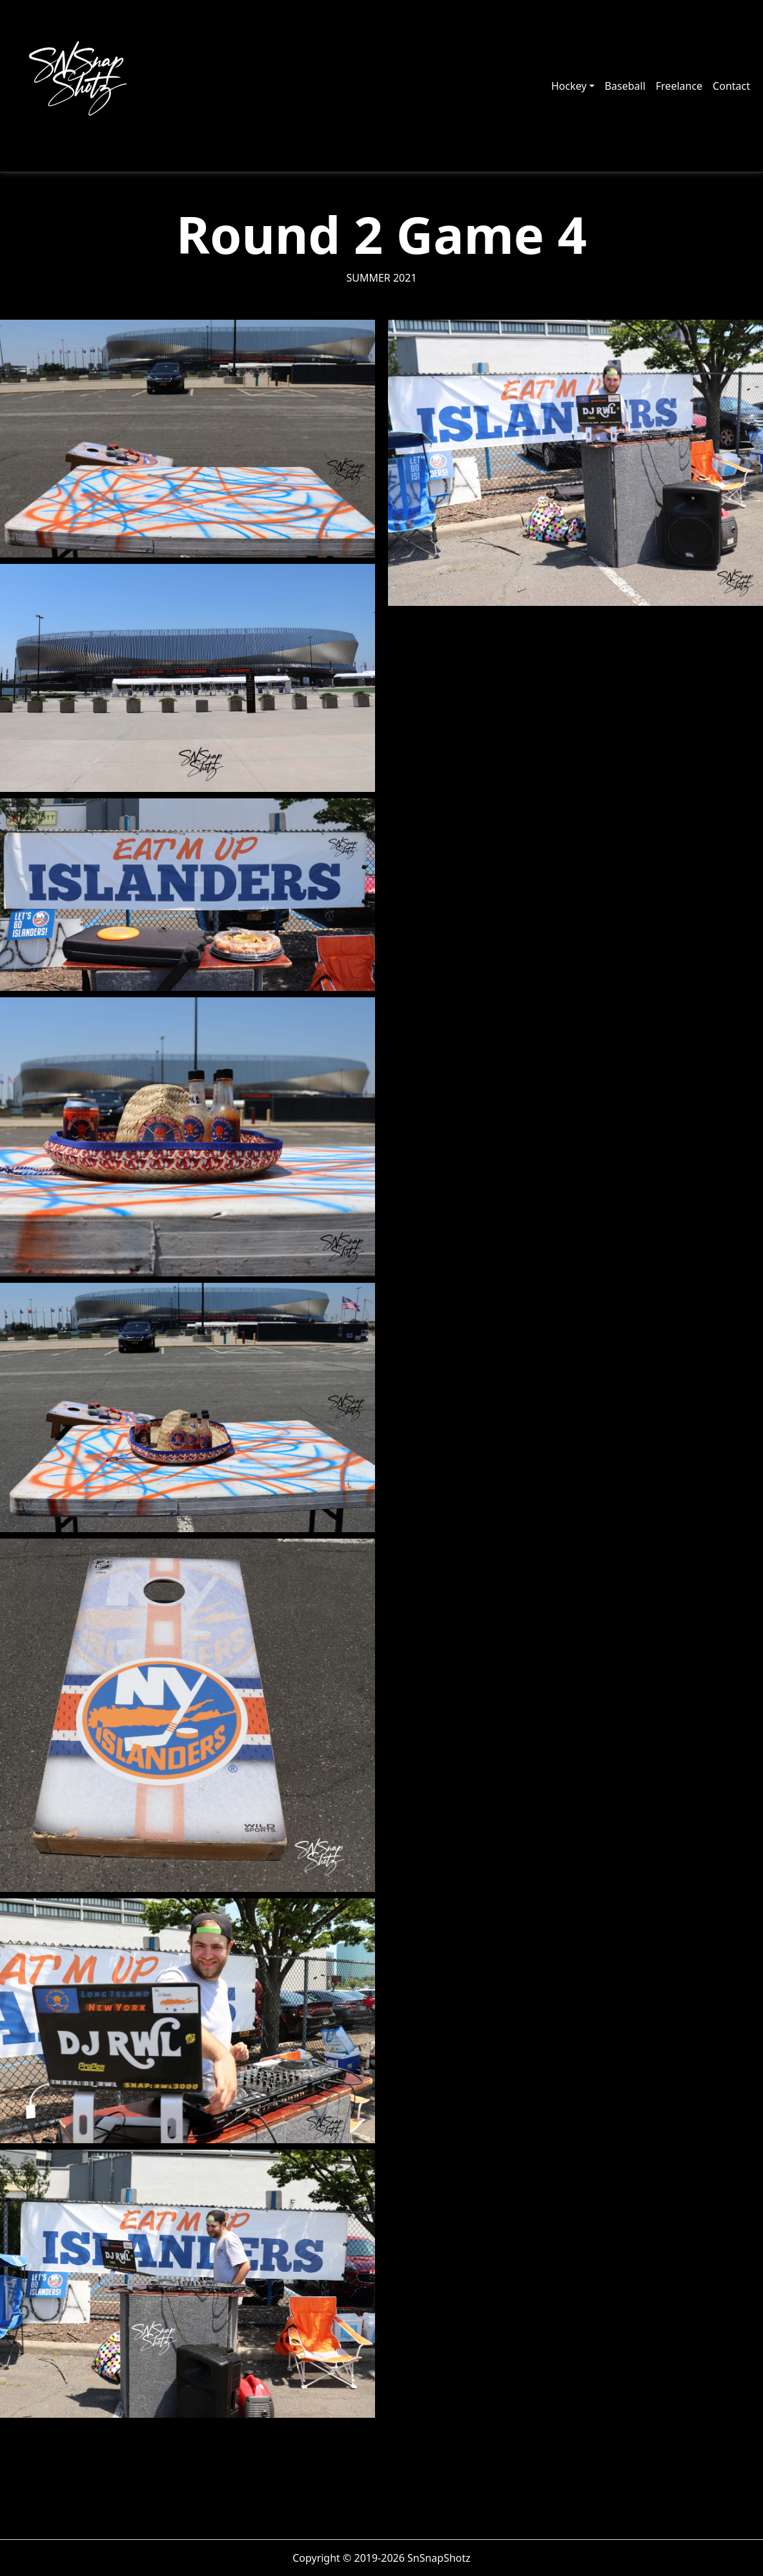 This screenshot has height=2576, width=763. Describe the element at coordinates (569, 86) in the screenshot. I see `Hockey` at that location.